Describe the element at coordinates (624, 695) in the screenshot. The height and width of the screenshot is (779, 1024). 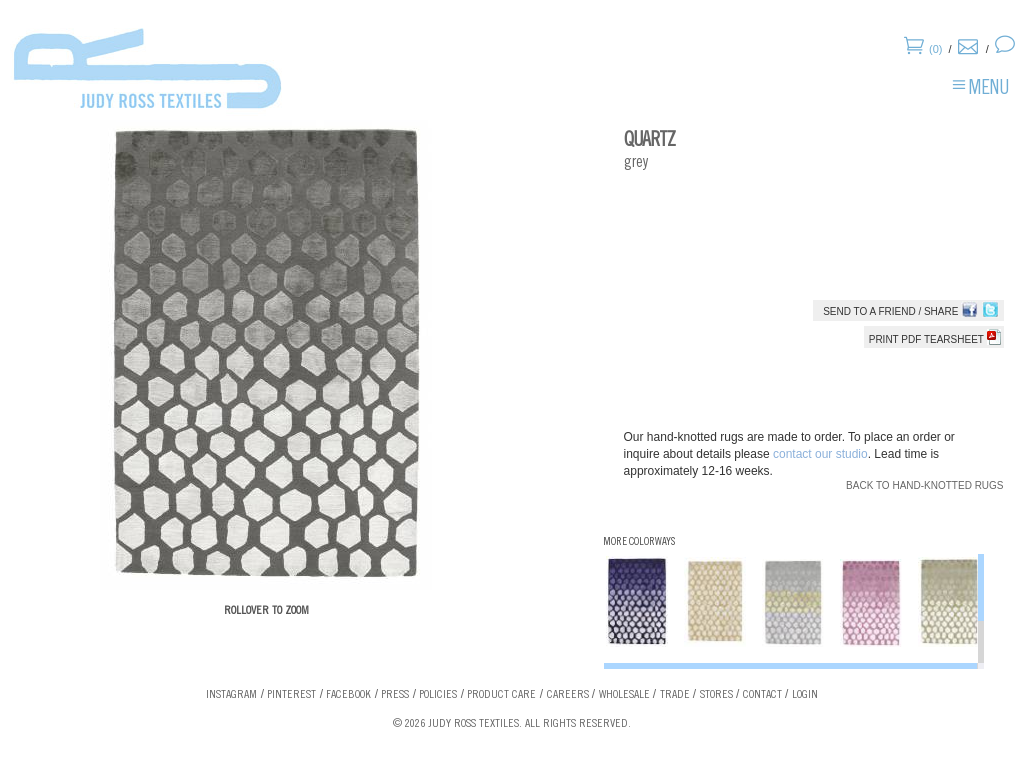
I see `Wholesale` at that location.